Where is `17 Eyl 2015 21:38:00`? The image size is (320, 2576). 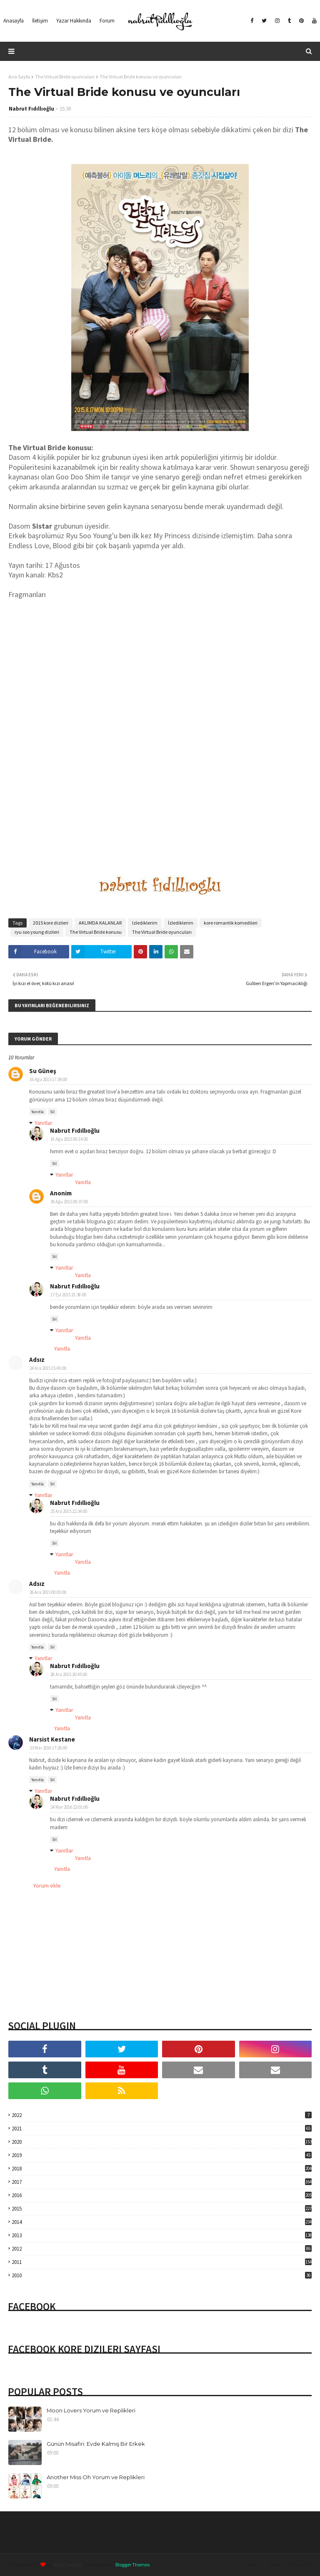
17 Eyl 2015 21:38:00 is located at coordinates (68, 1295).